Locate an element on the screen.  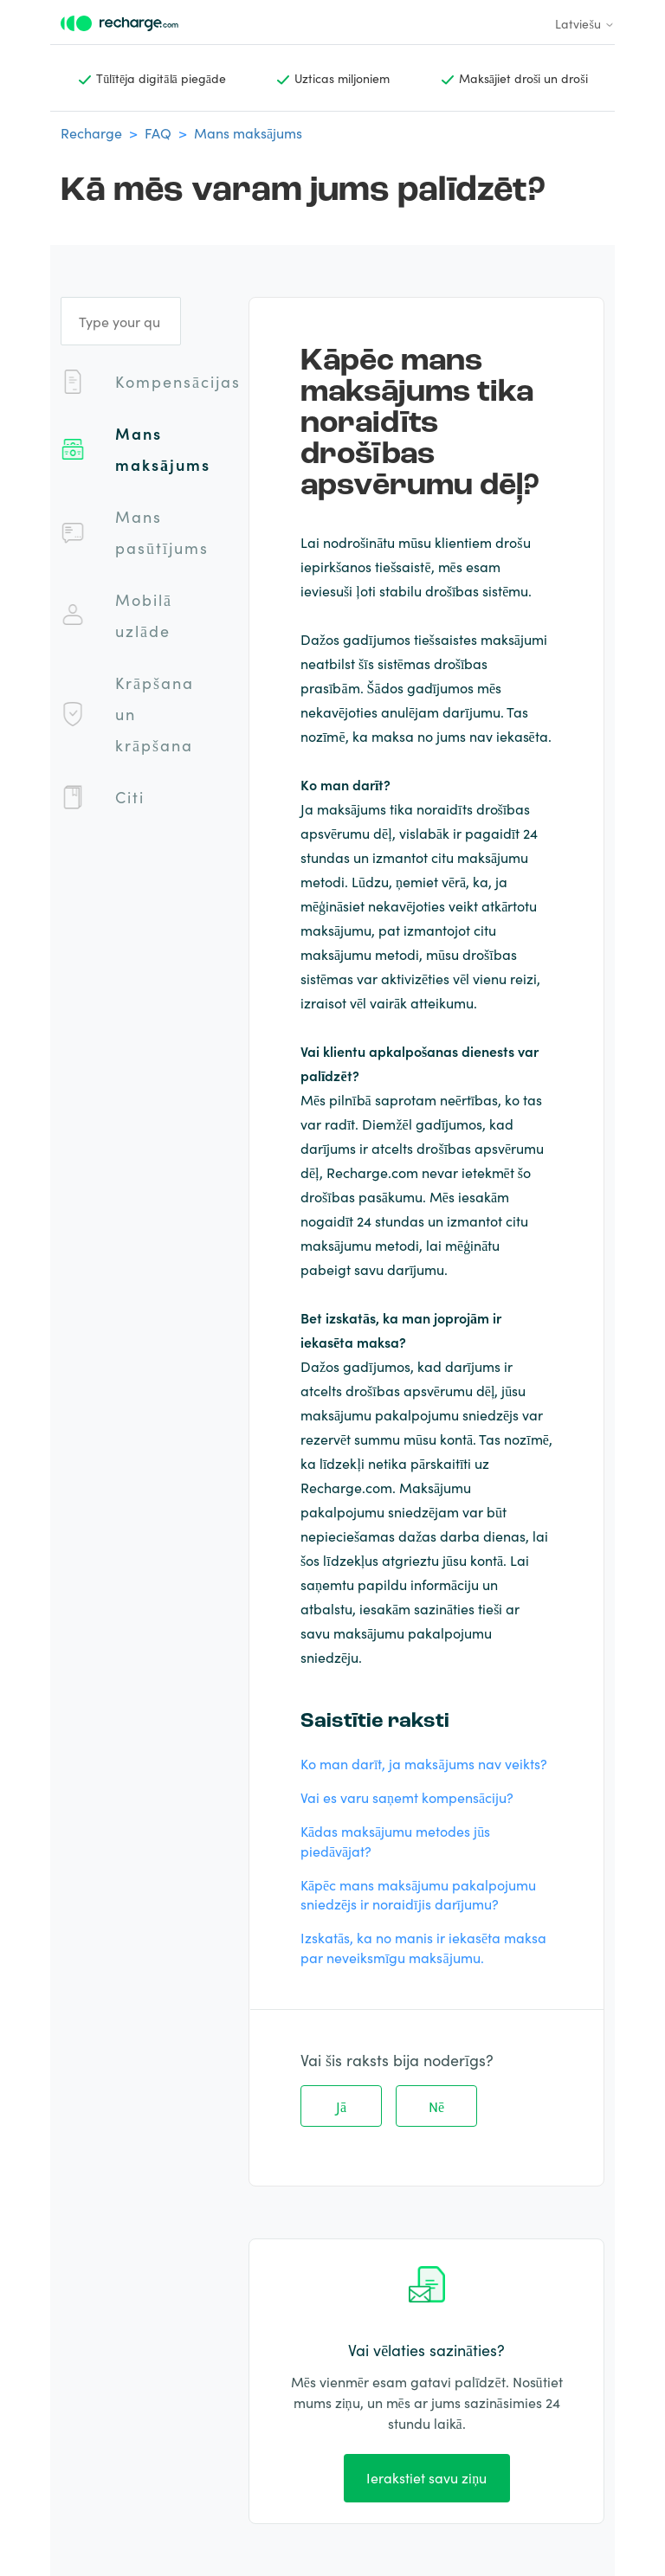
[Type your question] is located at coordinates (121, 321).